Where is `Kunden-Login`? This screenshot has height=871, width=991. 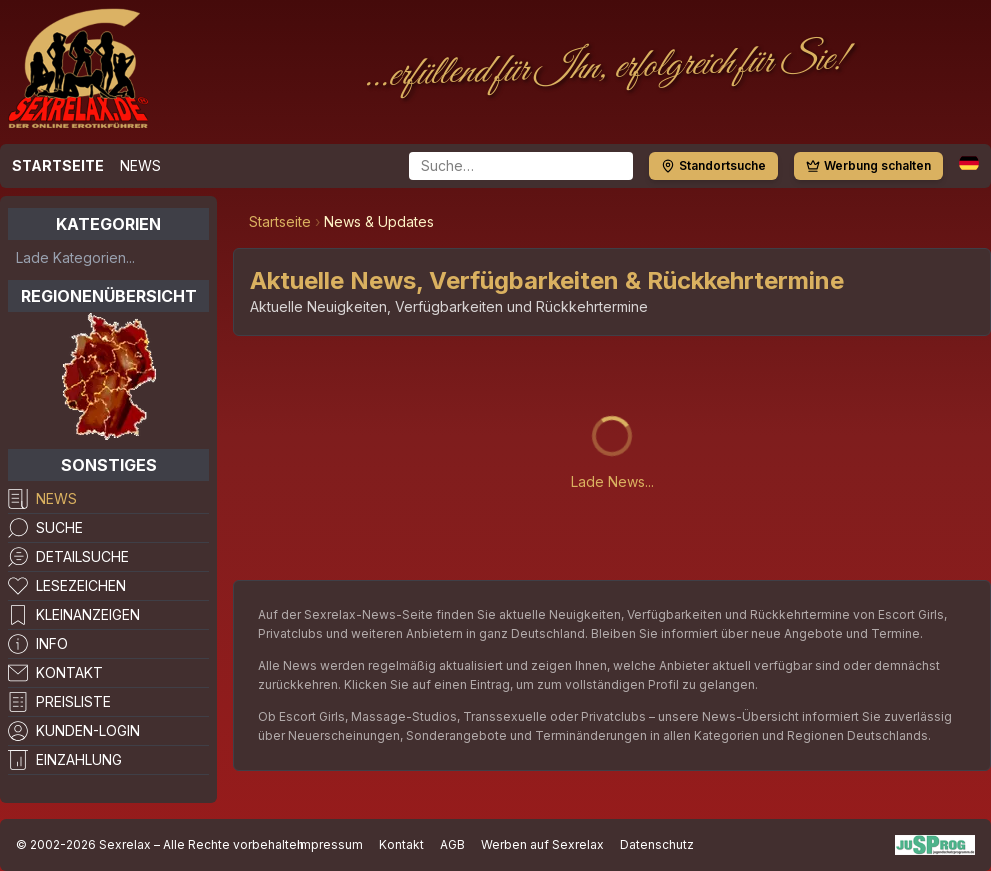
Kunden-Login is located at coordinates (88, 730).